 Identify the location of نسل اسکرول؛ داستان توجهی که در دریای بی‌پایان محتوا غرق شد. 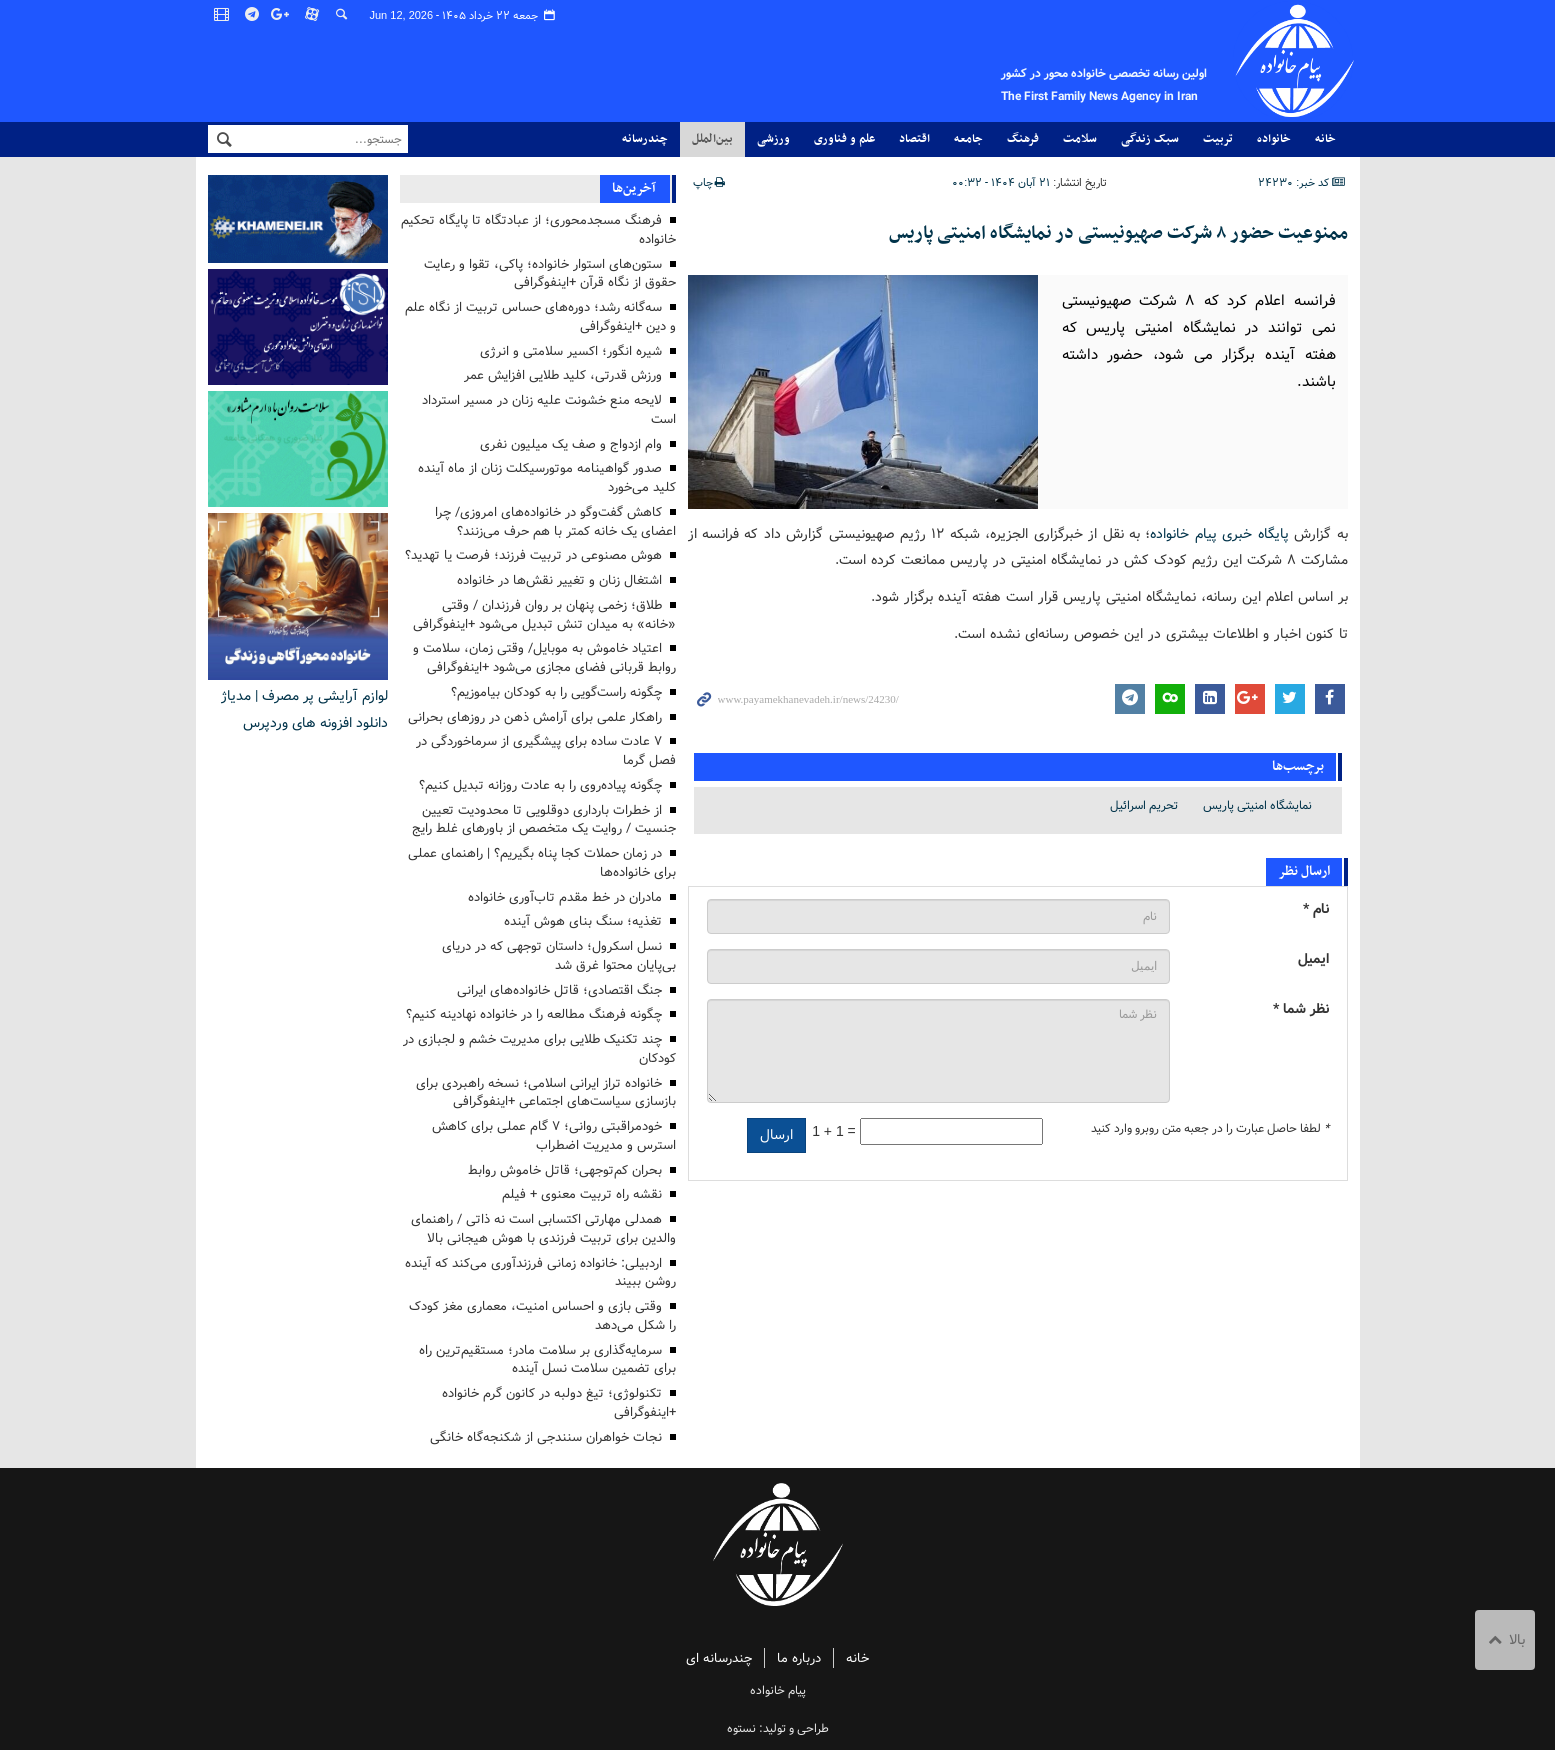
(559, 956).